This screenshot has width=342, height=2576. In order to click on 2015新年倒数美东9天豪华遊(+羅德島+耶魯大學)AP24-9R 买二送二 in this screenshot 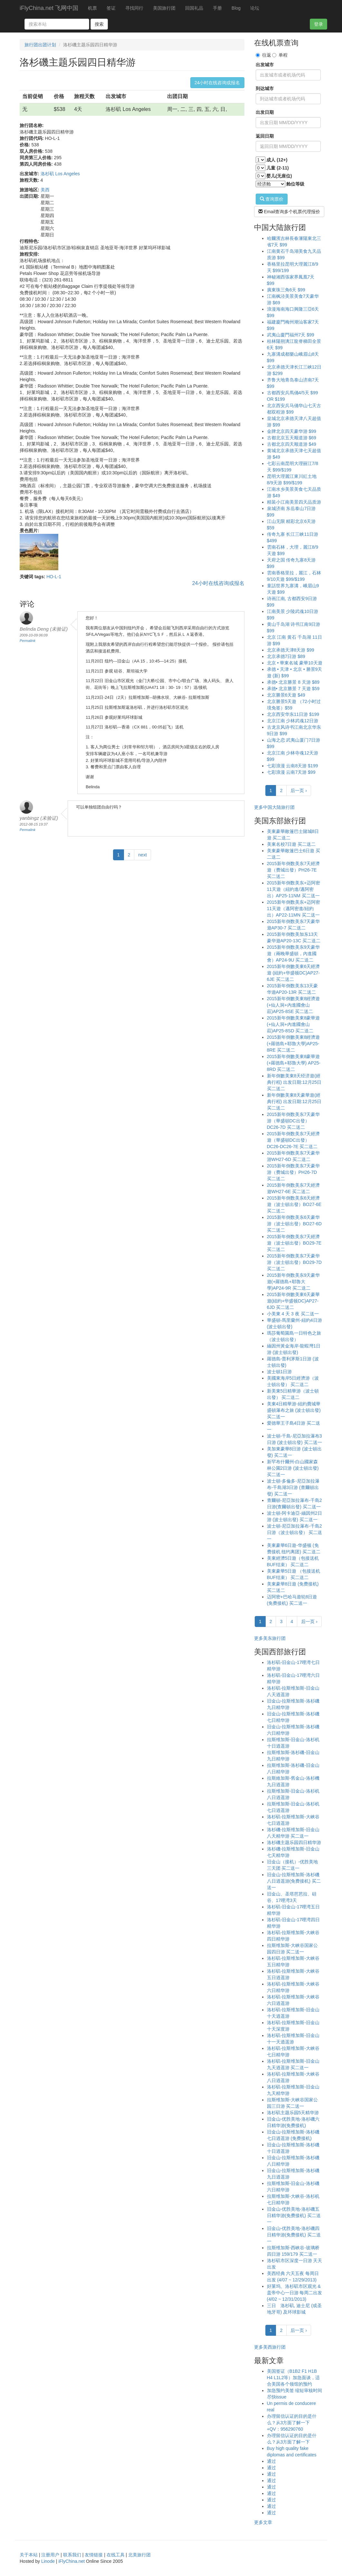, I will do `click(293, 1282)`.